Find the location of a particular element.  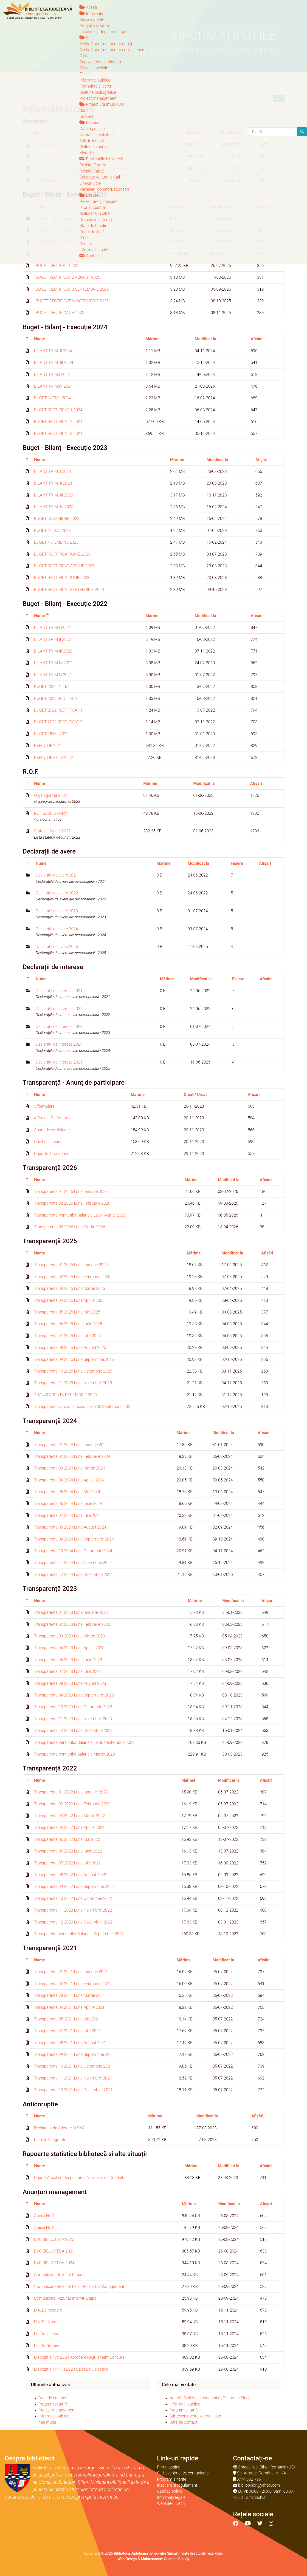

Transparenta 03 2021 Luna Martie 2021 is located at coordinates (69, 1995).